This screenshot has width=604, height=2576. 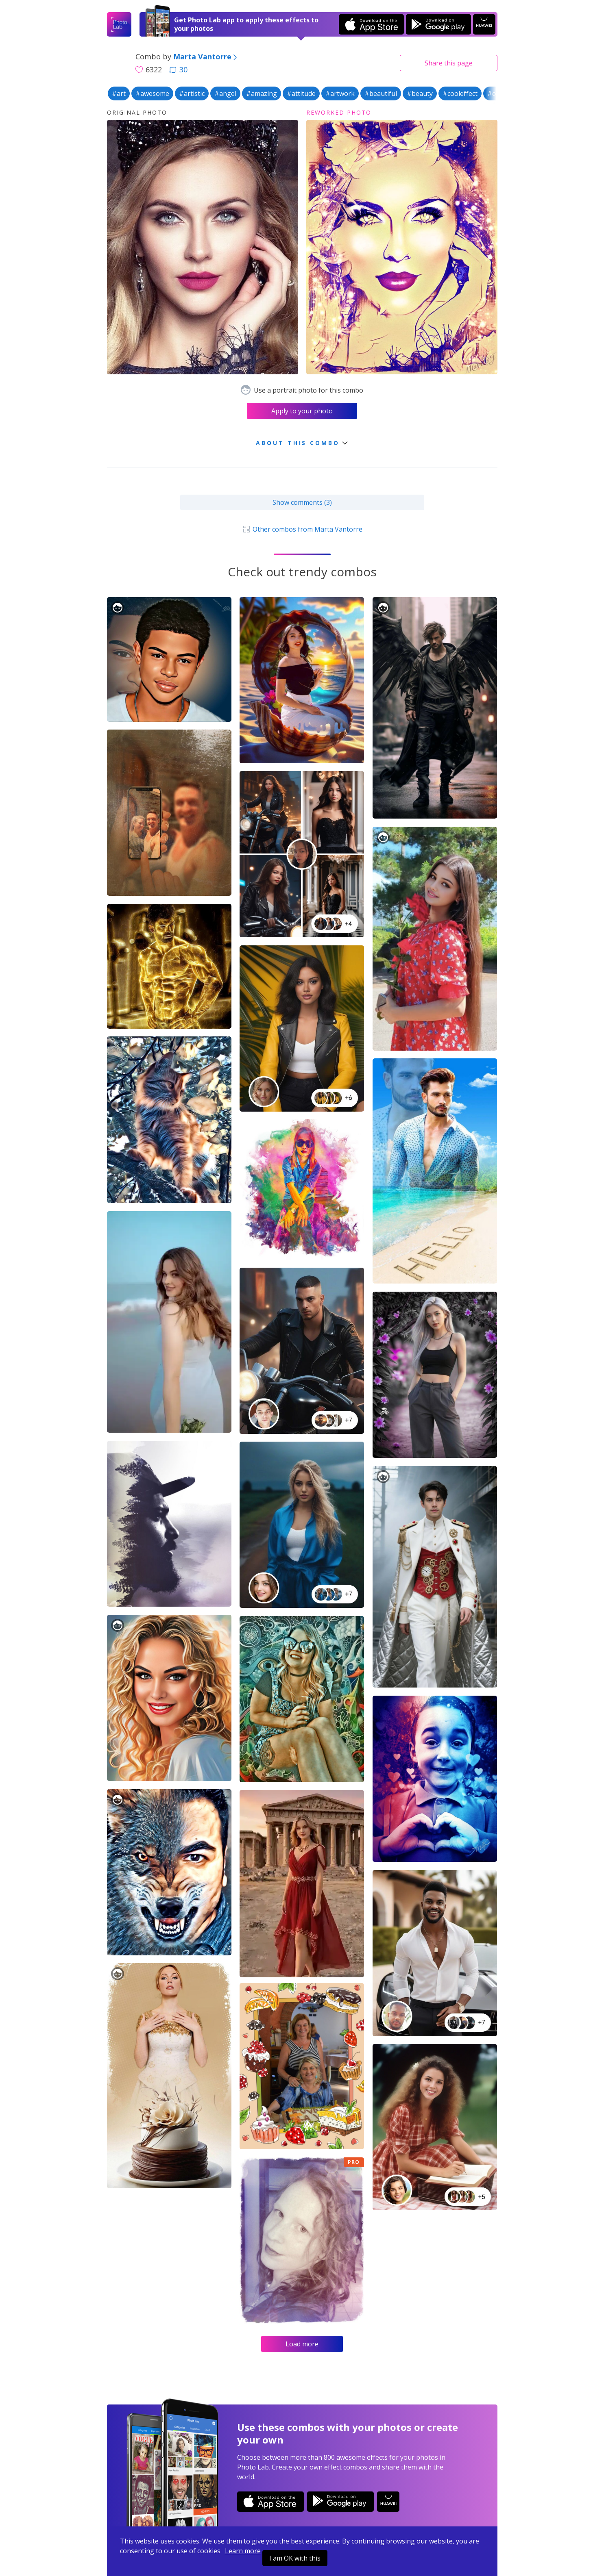 I want to click on #art, so click(x=119, y=93).